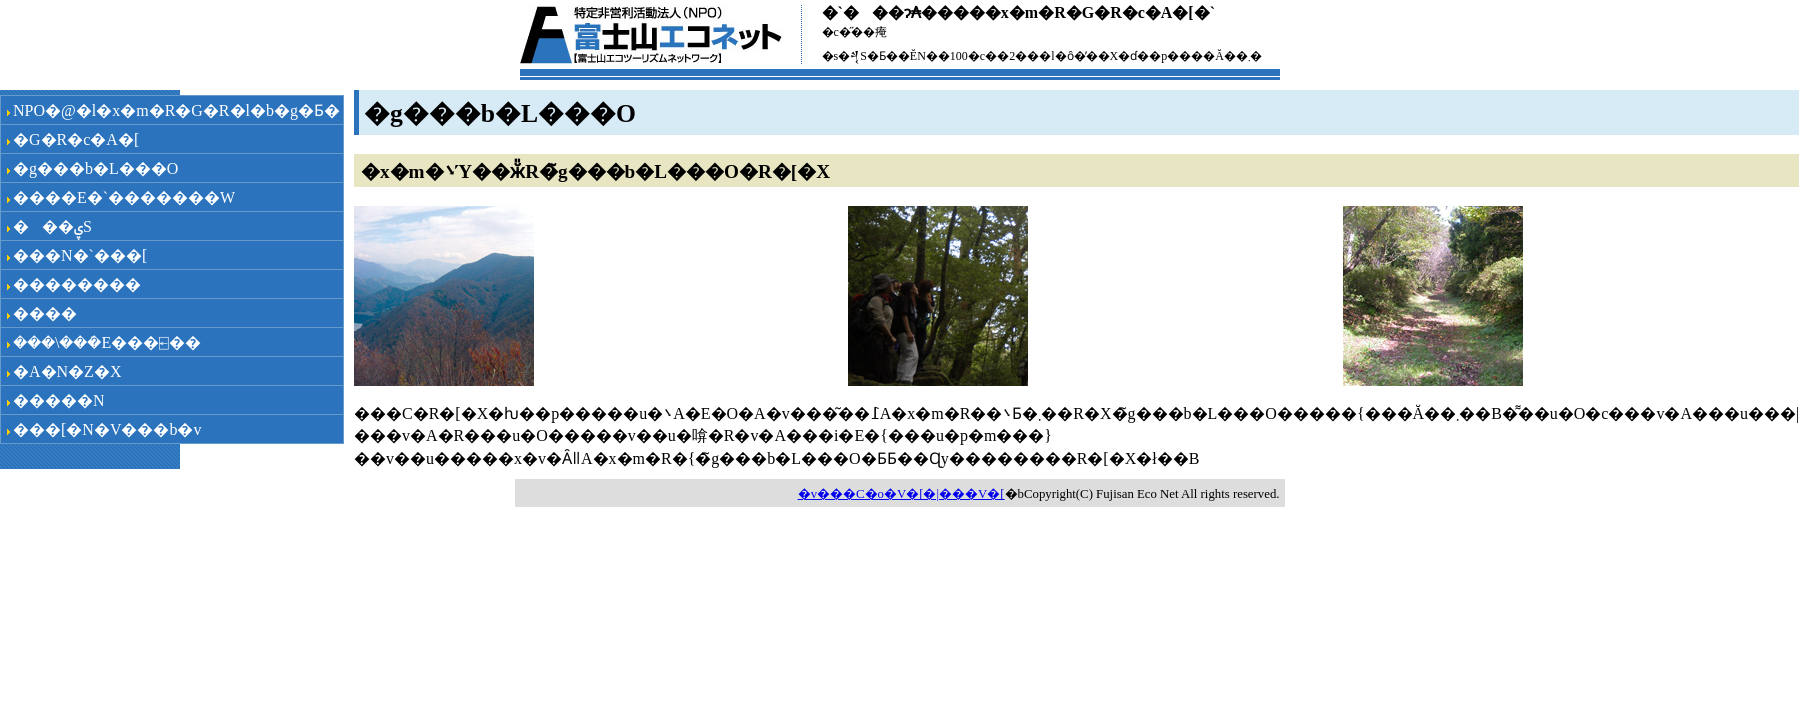  I want to click on �v���C�o�V�[�|���V�[, so click(901, 494).